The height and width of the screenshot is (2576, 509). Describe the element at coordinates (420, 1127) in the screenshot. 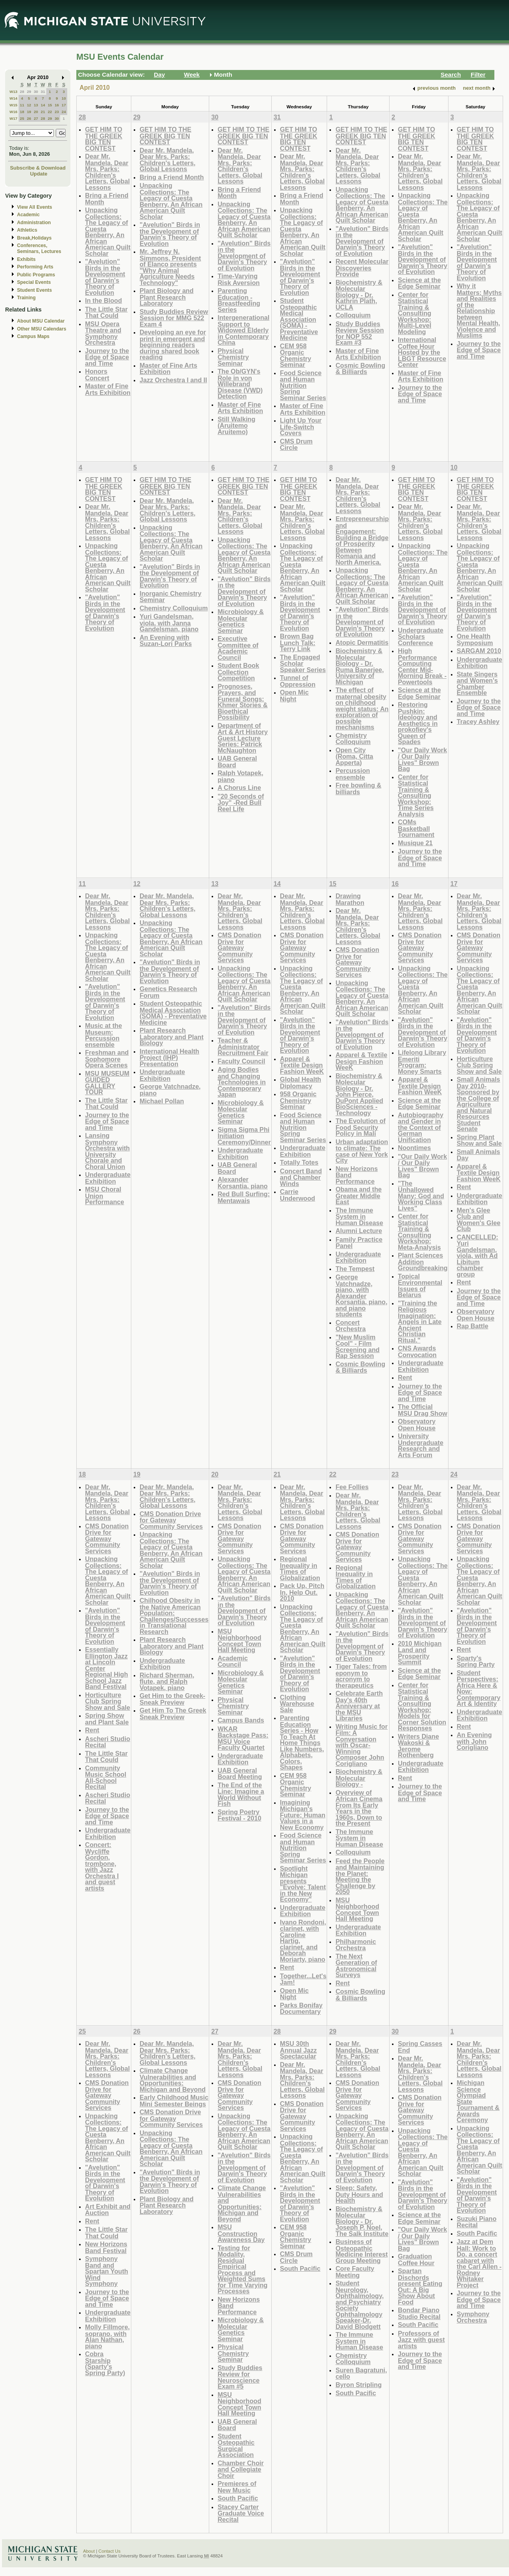

I see `Autobiography and Gender in the Context of German Unification` at that location.